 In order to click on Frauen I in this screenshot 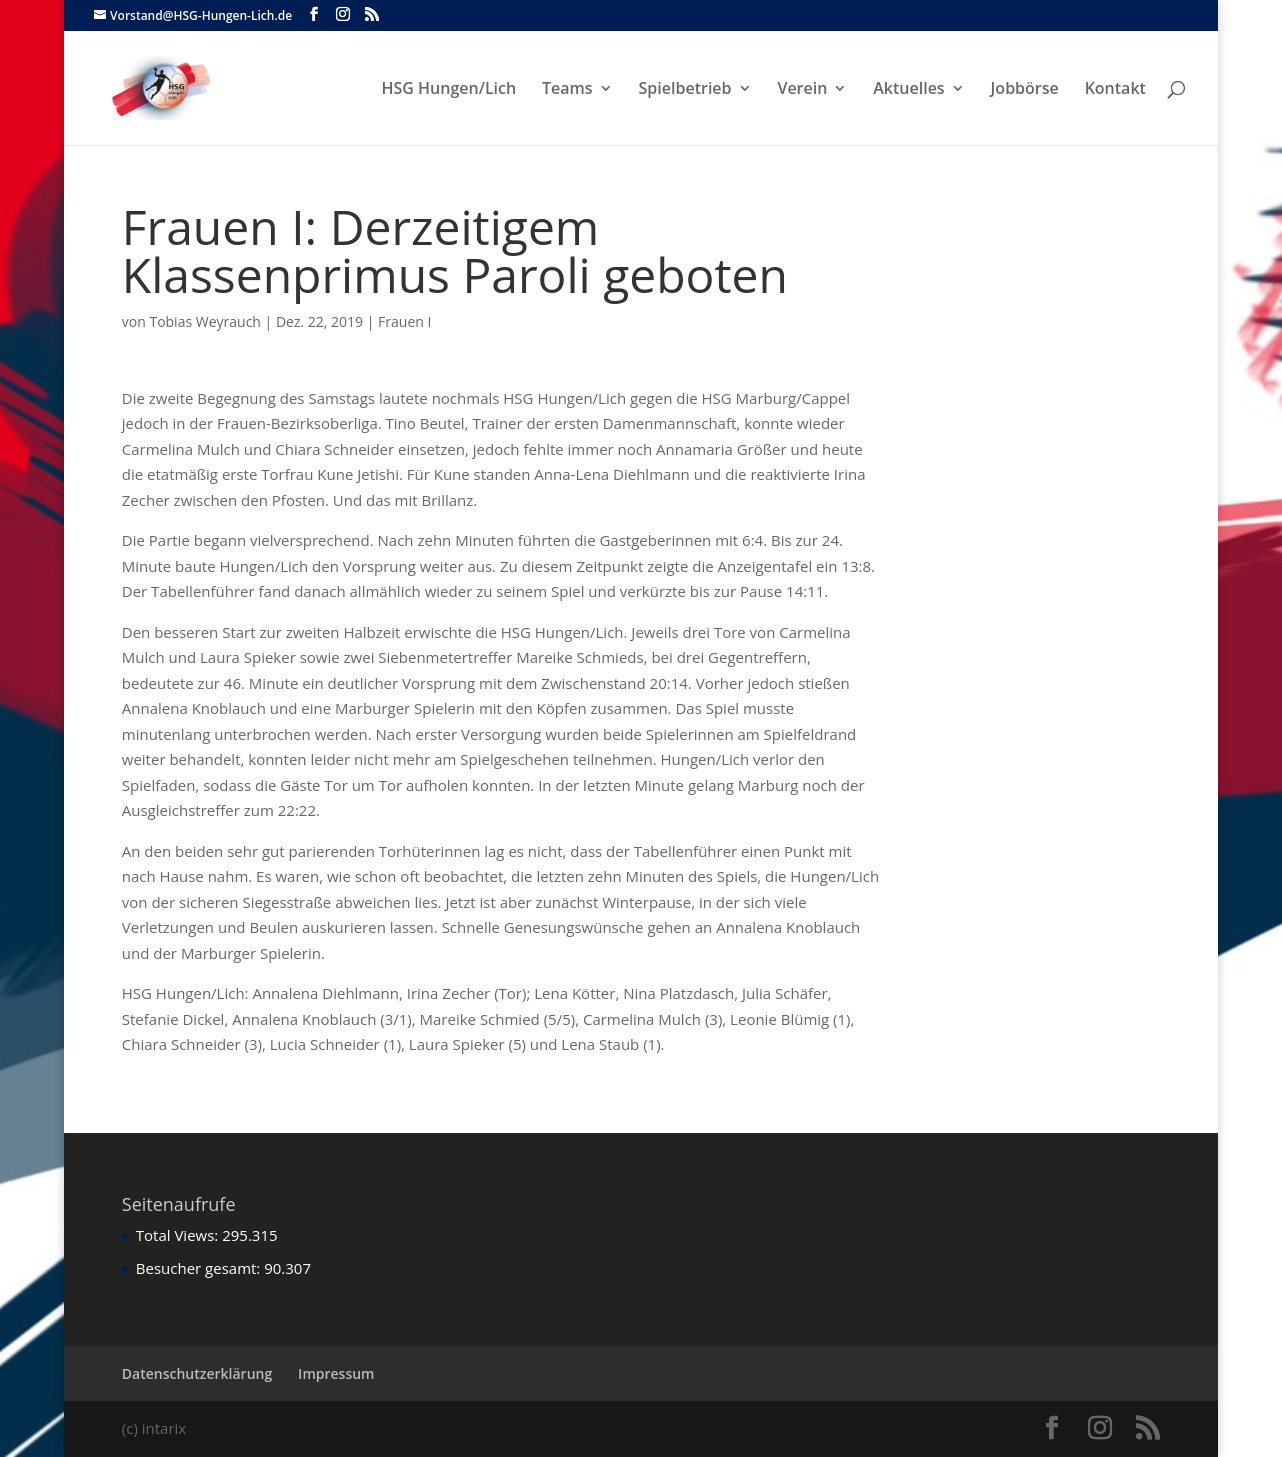, I will do `click(404, 321)`.